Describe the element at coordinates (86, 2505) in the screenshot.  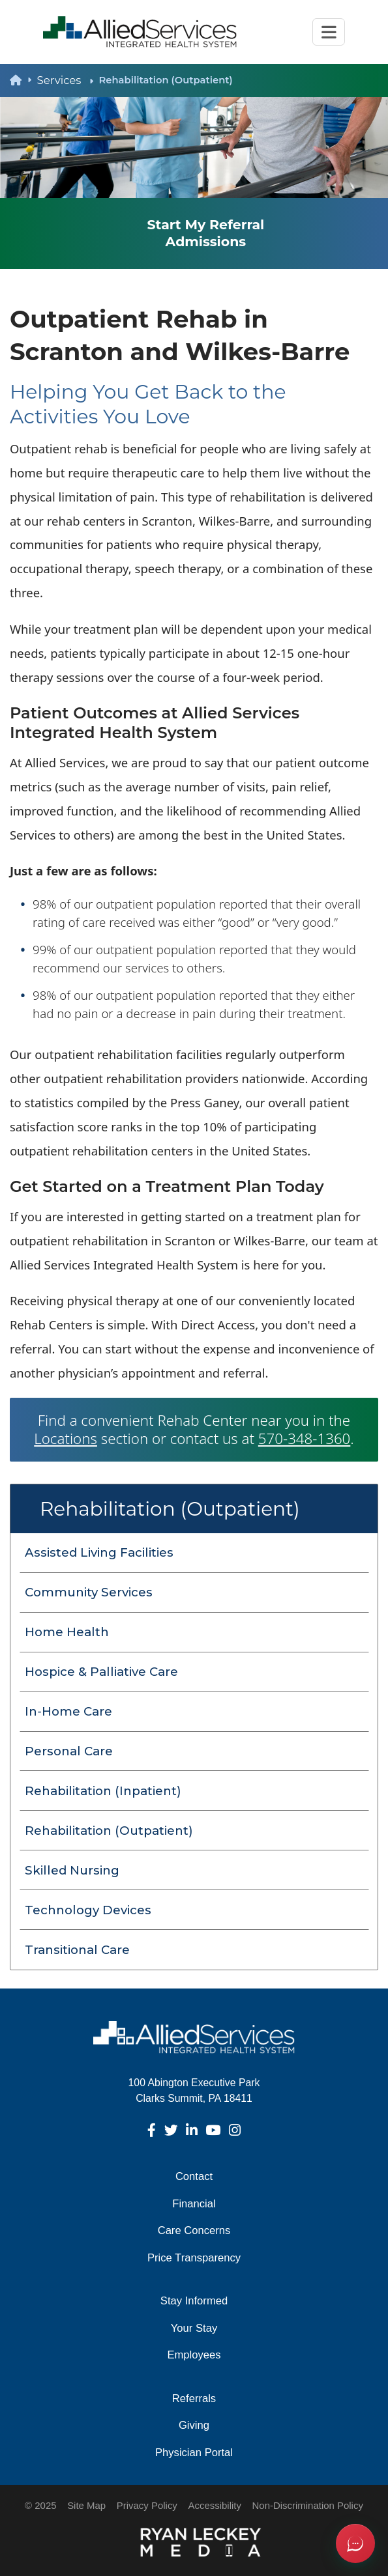
I see `Site Map` at that location.